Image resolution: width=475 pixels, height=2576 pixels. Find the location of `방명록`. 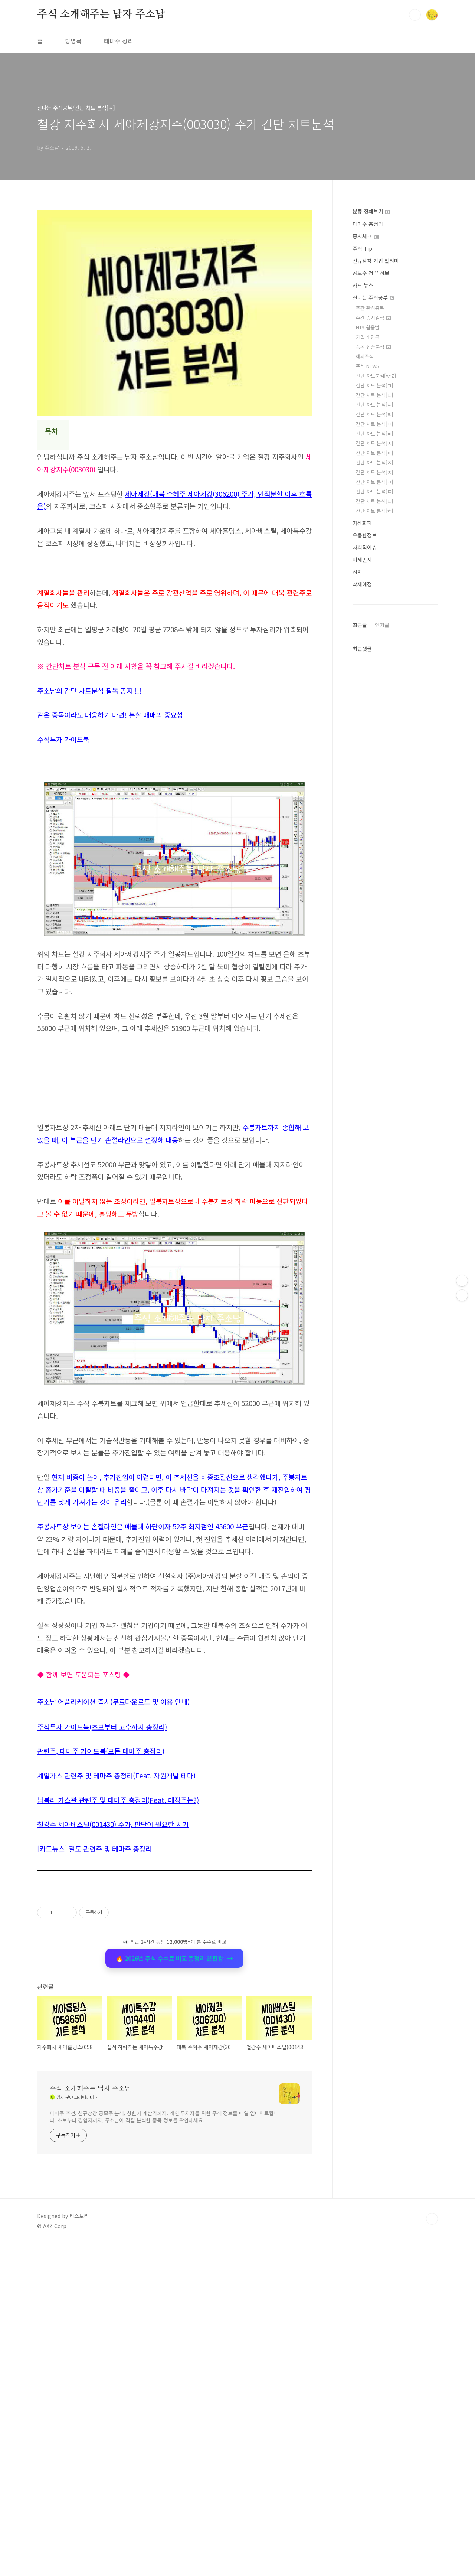

방명록 is located at coordinates (73, 40).